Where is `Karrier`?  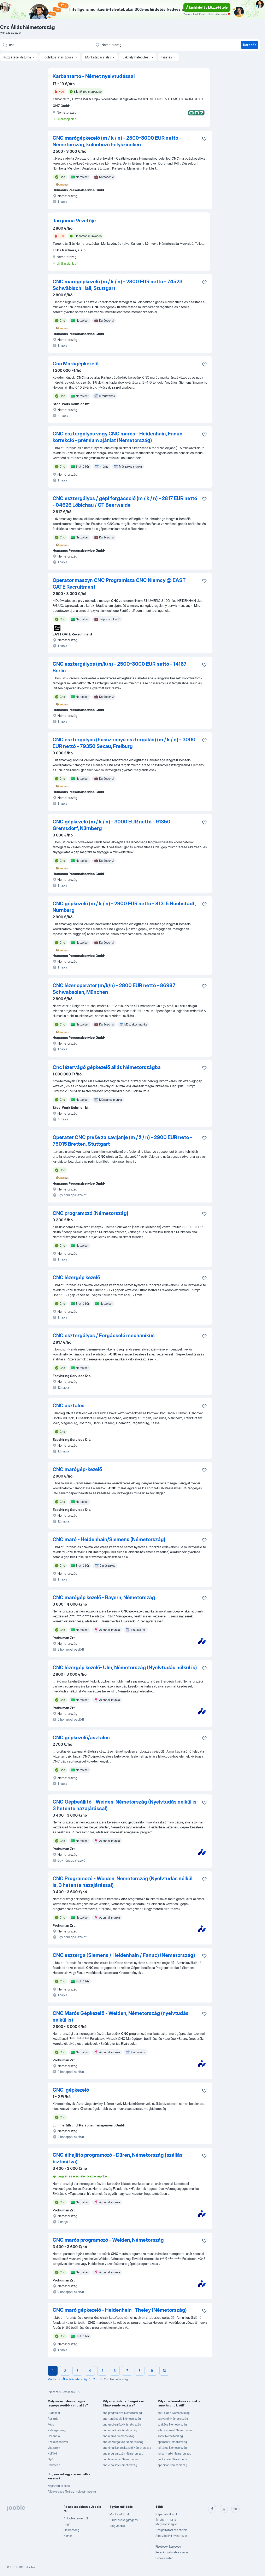 Karrier is located at coordinates (68, 2535).